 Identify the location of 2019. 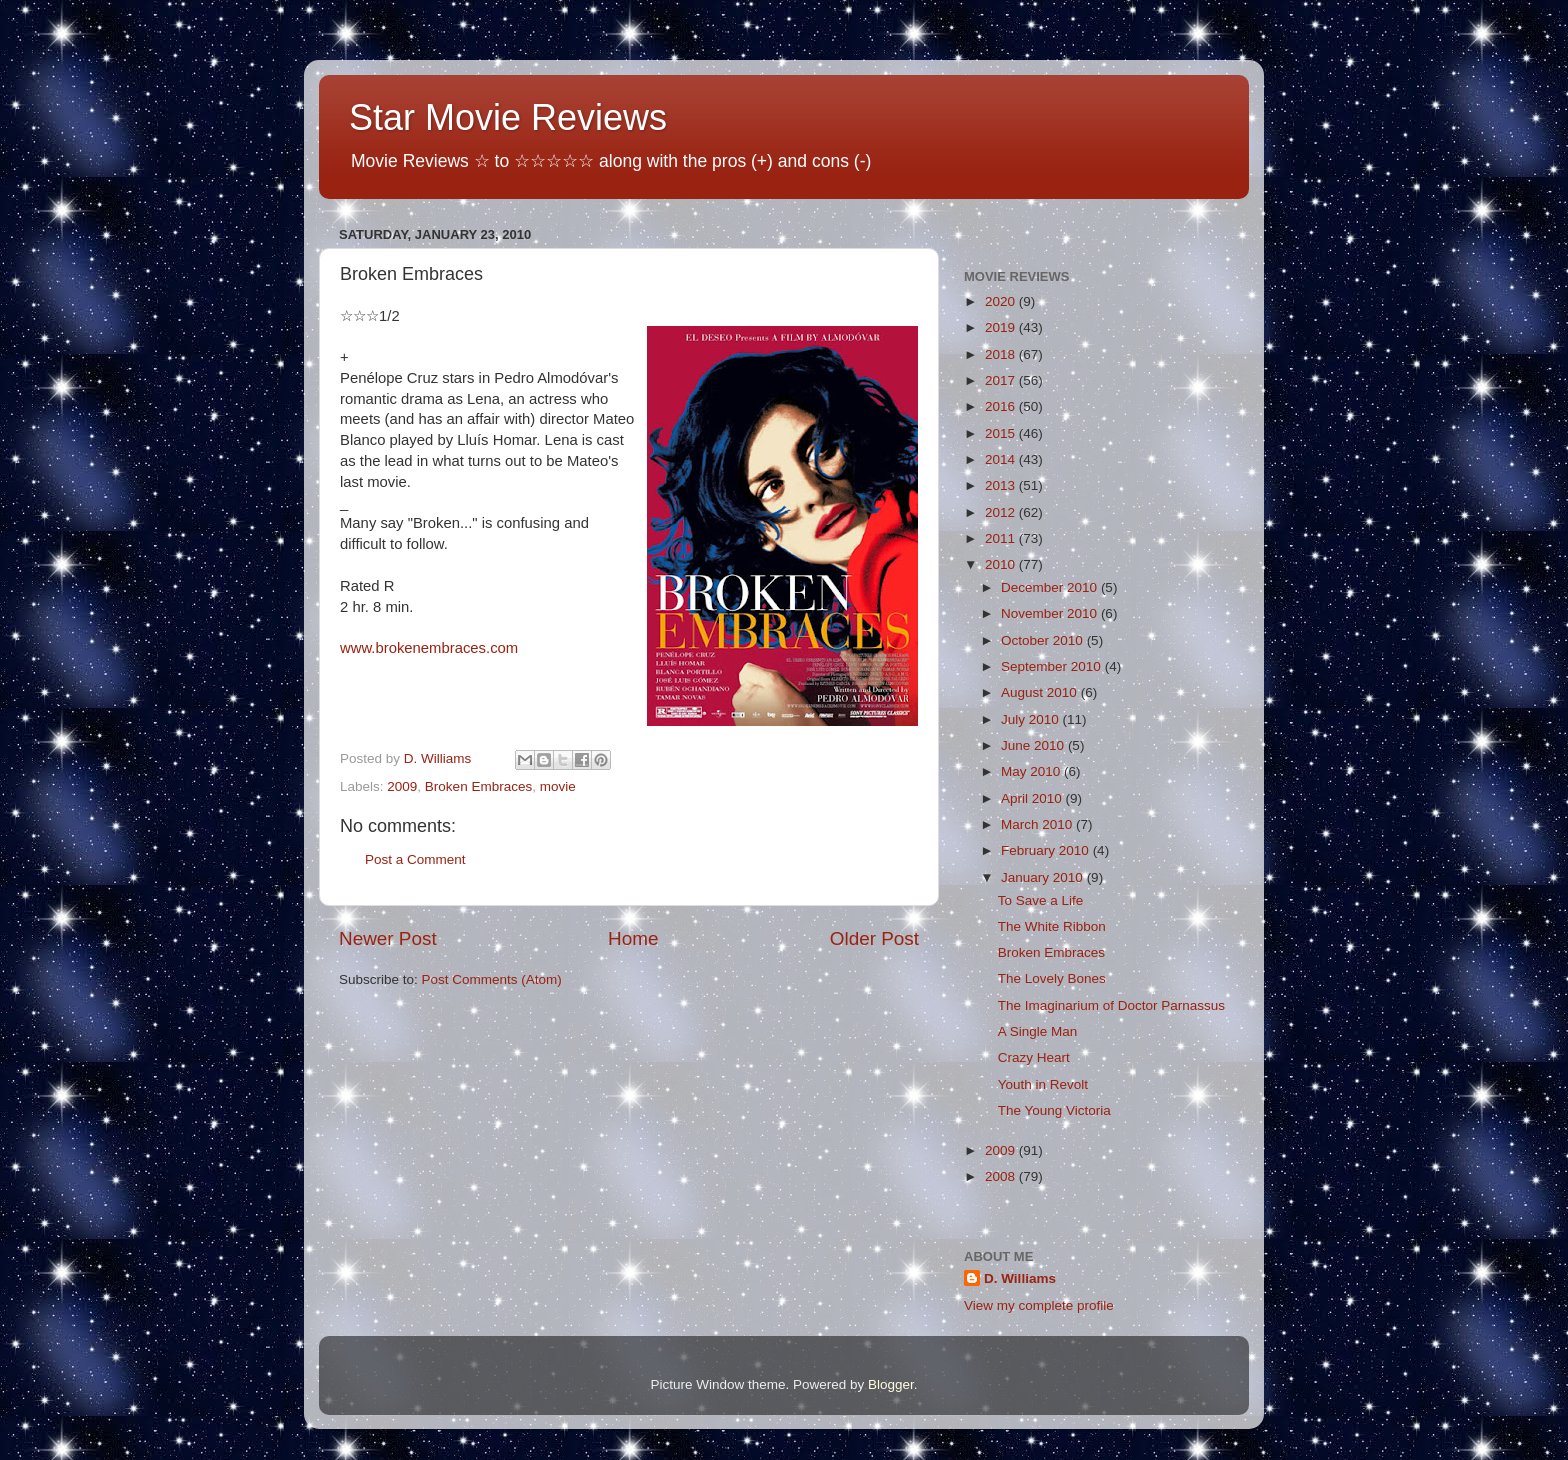
(1002, 327).